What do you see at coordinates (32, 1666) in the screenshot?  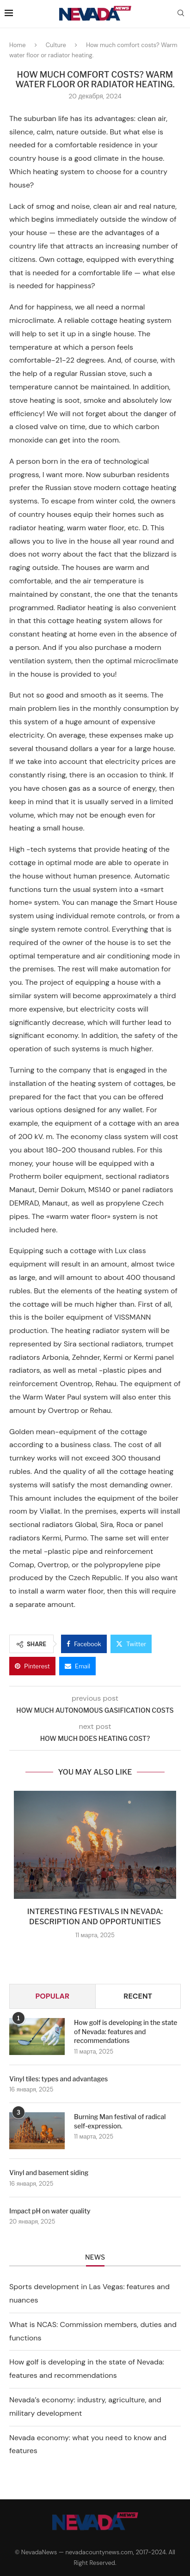 I see `[Pin to Pinterest]` at bounding box center [32, 1666].